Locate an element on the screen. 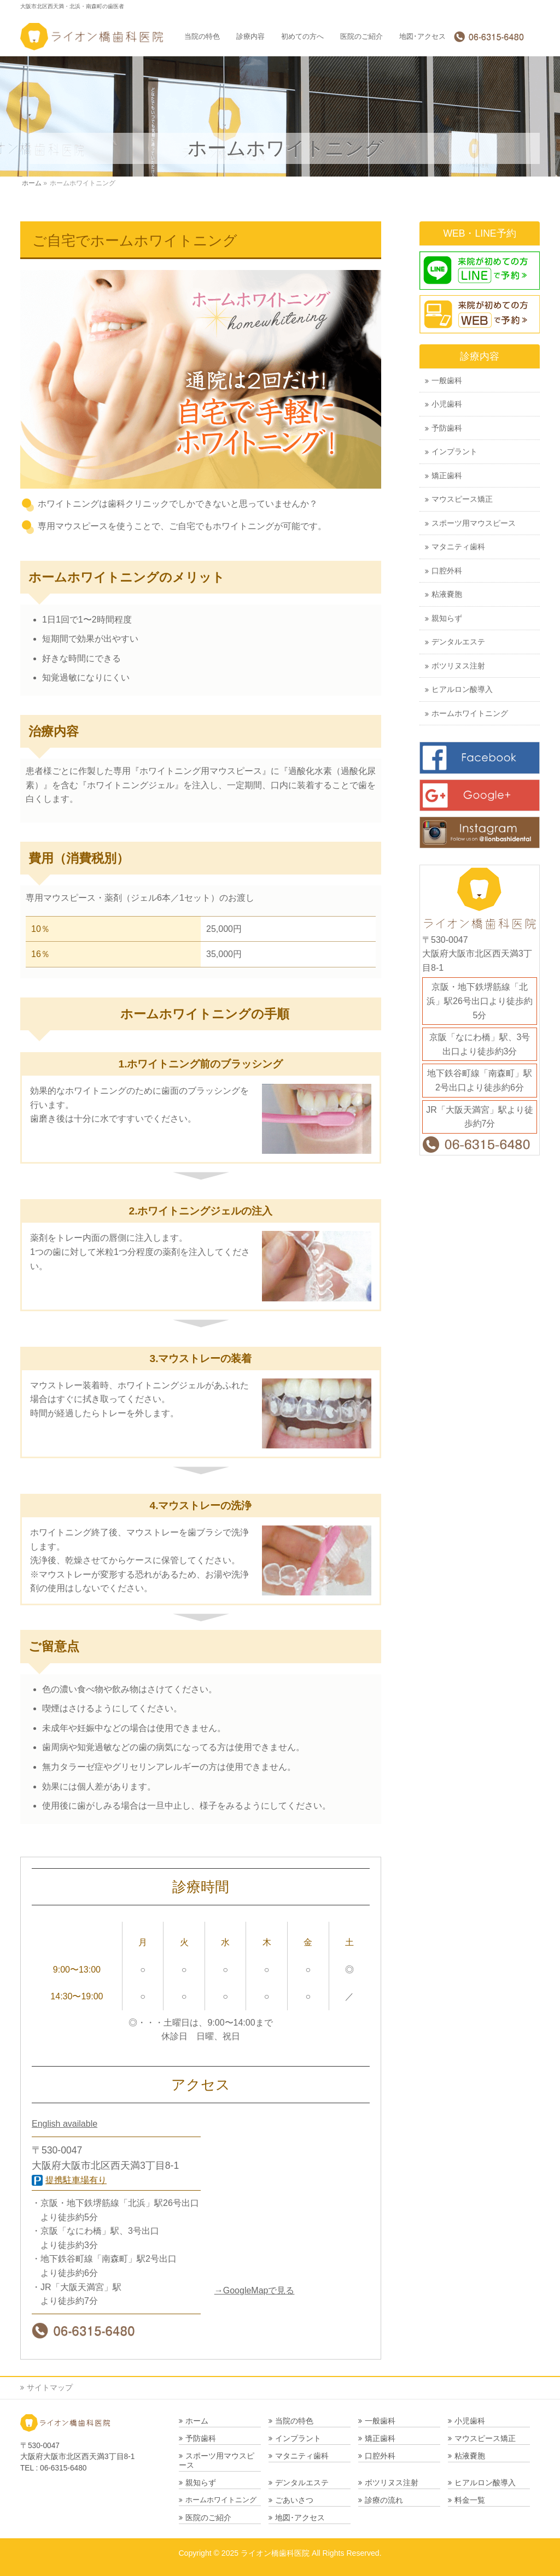  当院の特色 is located at coordinates (294, 2420).